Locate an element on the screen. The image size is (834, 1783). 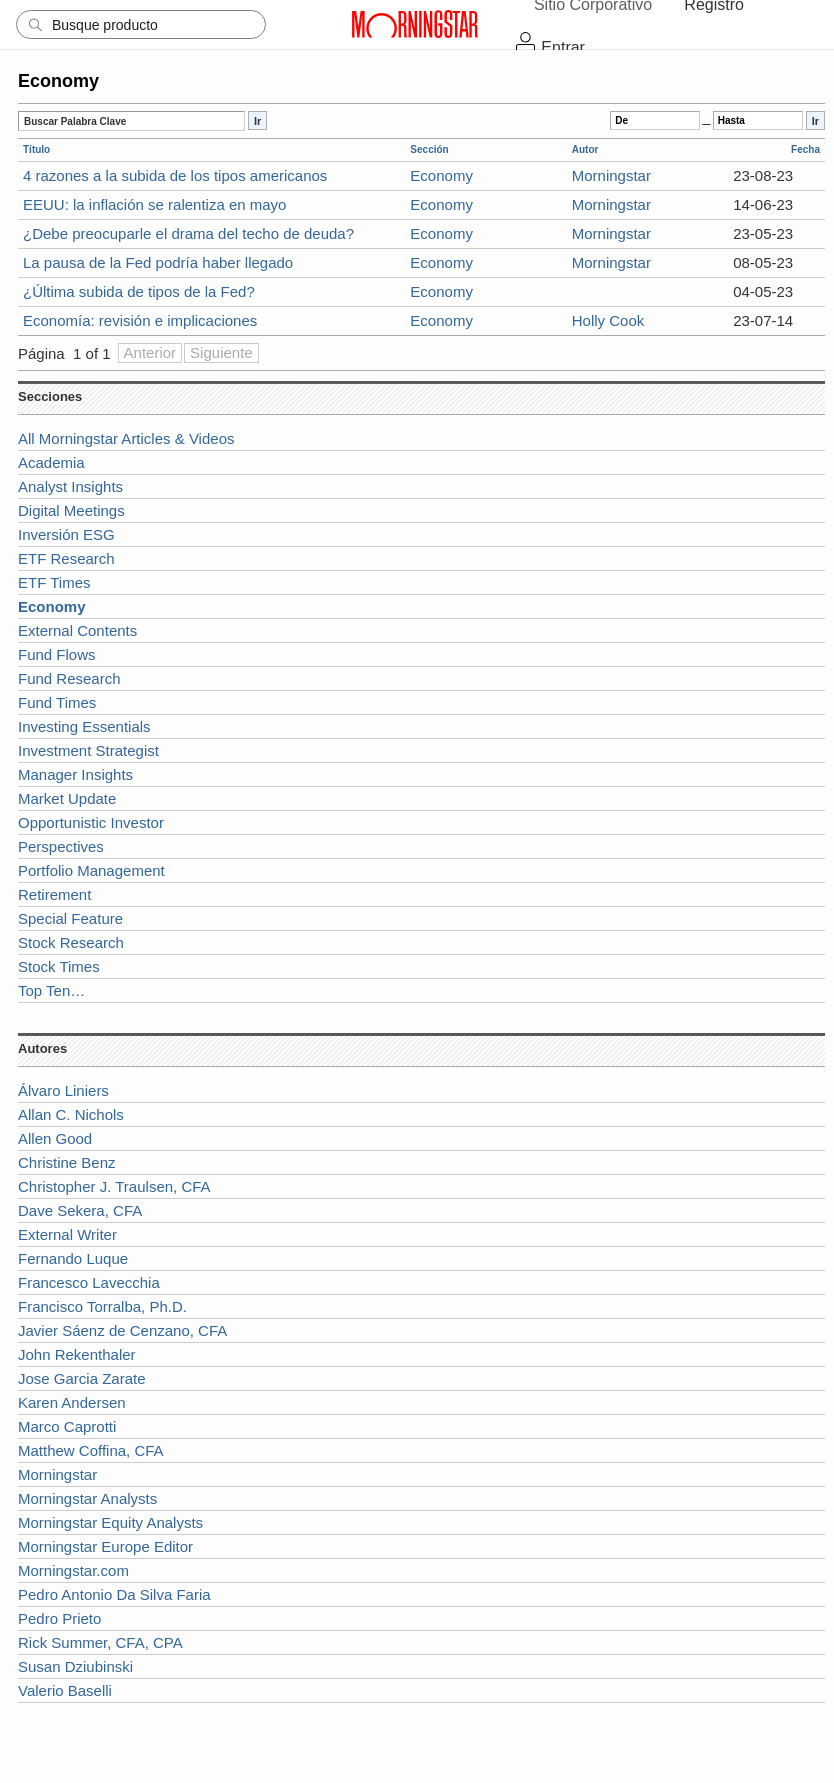
Allen Good is located at coordinates (55, 1138).